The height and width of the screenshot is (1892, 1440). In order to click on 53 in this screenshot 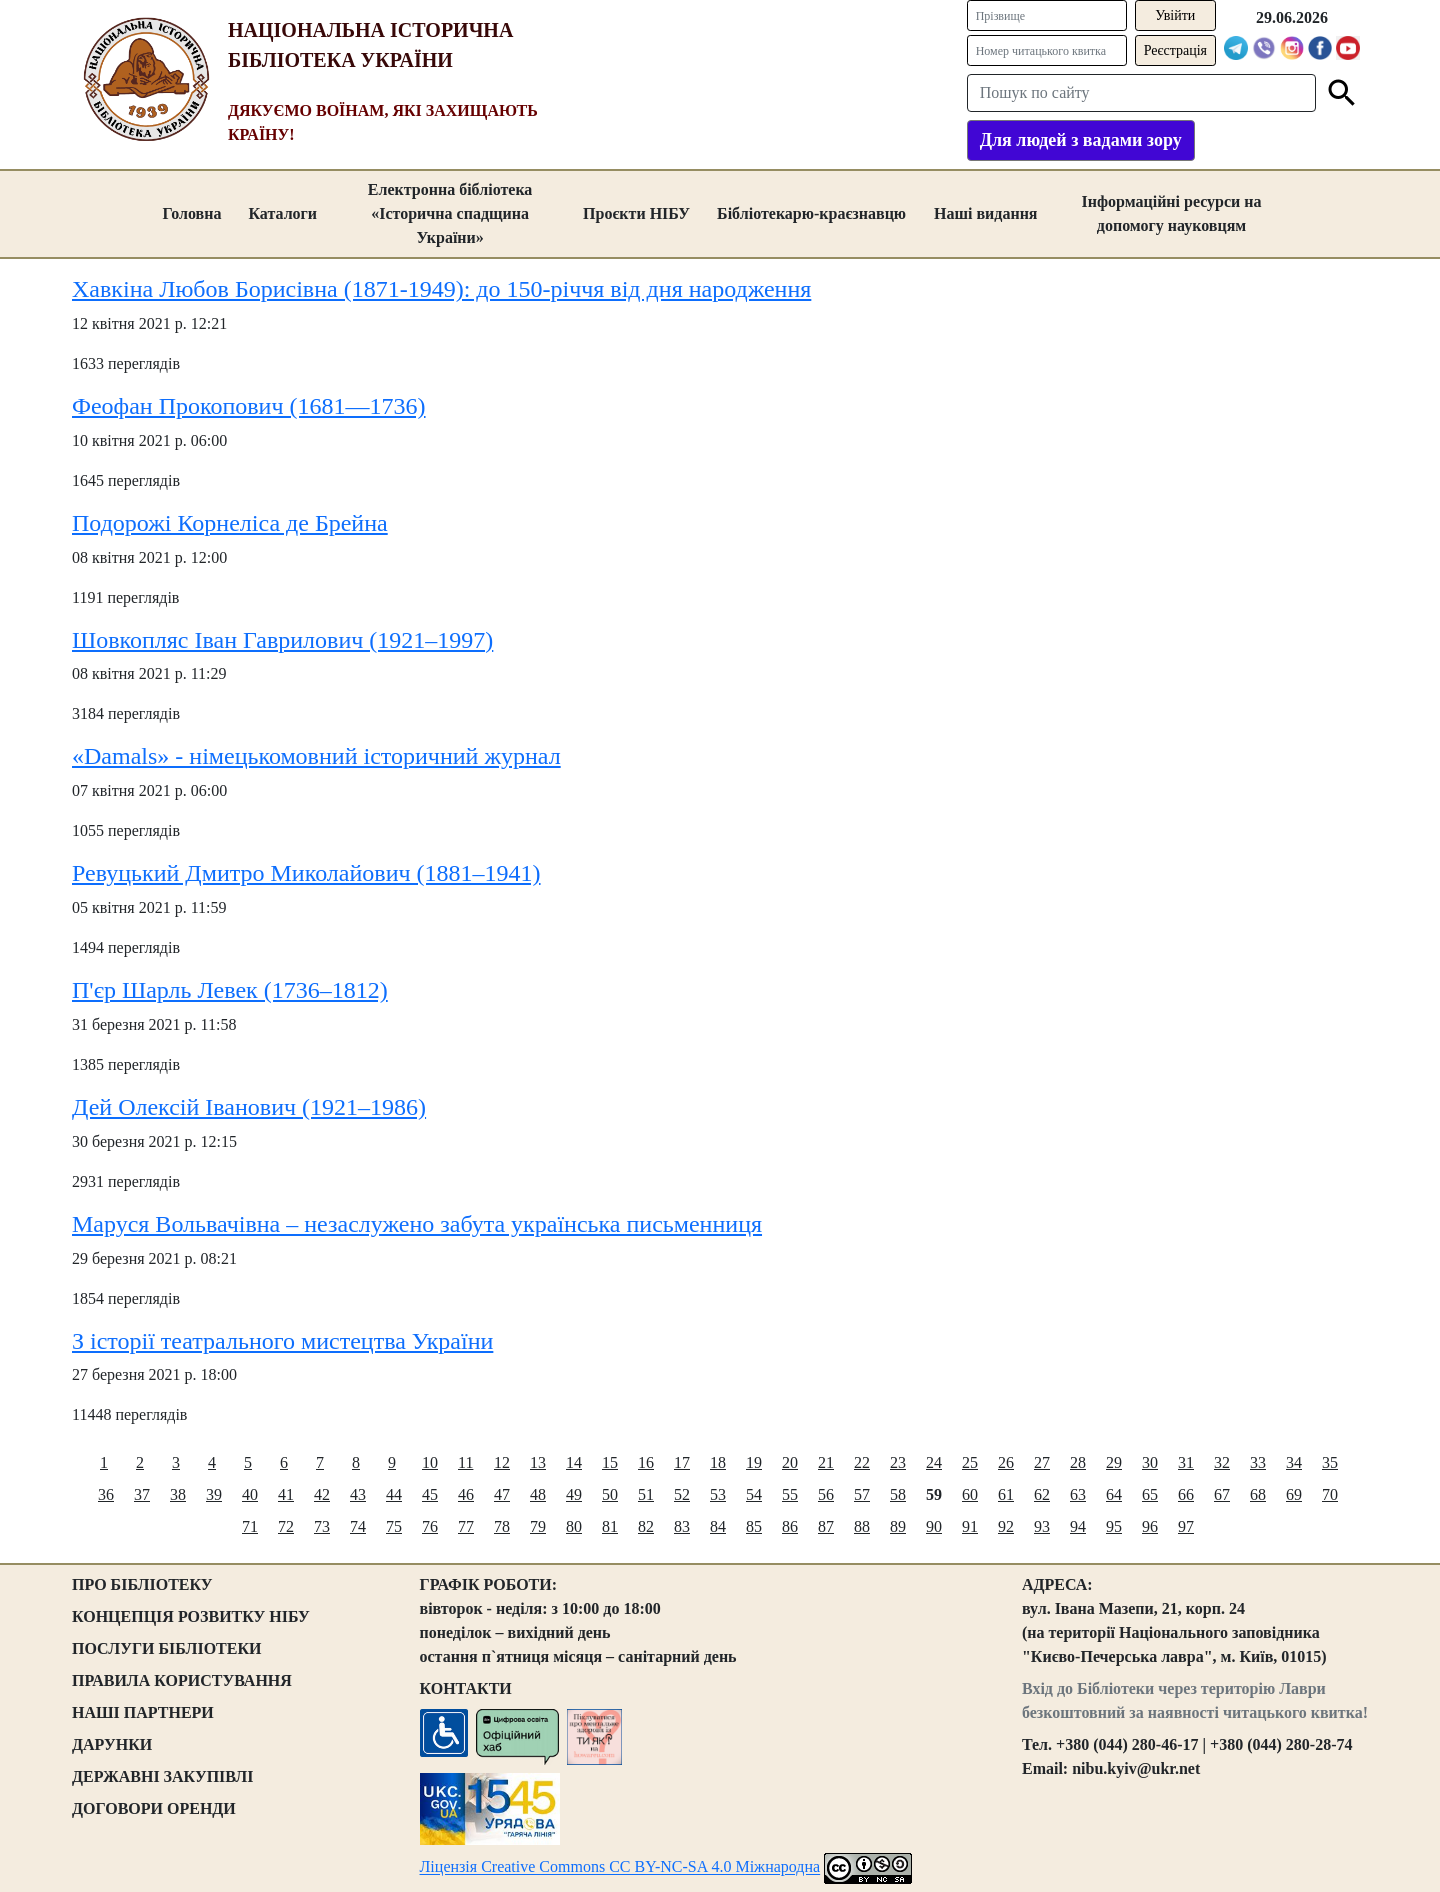, I will do `click(718, 1494)`.